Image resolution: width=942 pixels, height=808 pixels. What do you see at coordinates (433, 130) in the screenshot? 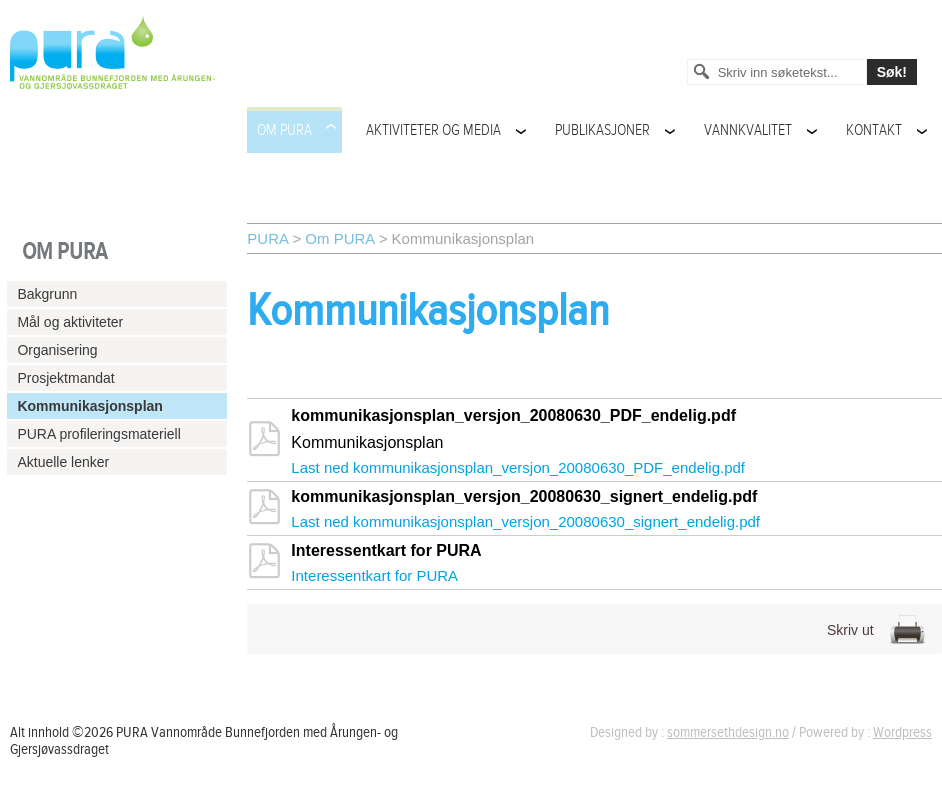
I see `Aktiviteter og media` at bounding box center [433, 130].